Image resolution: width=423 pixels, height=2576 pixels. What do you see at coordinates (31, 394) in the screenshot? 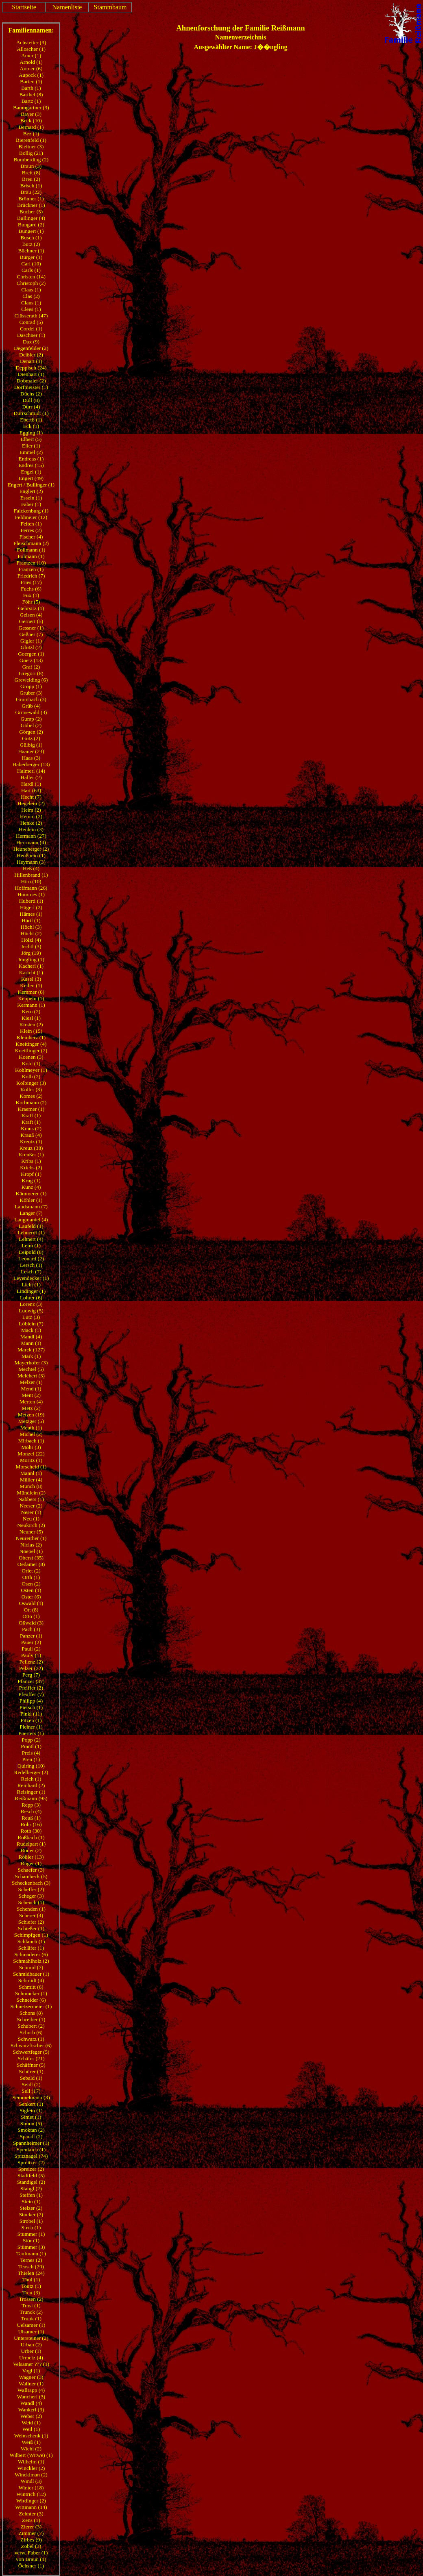
I see `Düchs (2)` at bounding box center [31, 394].